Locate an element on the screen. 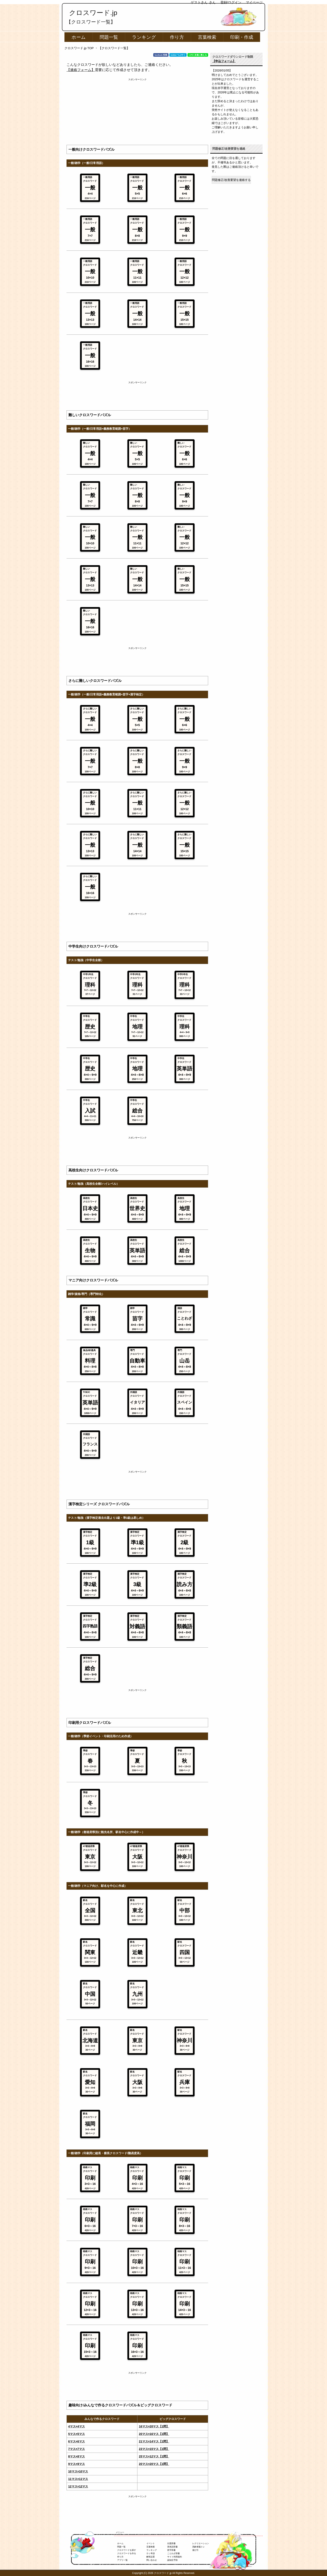 This screenshot has width=327, height=2576. 25マス×12マス【1問】 is located at coordinates (154, 2456).